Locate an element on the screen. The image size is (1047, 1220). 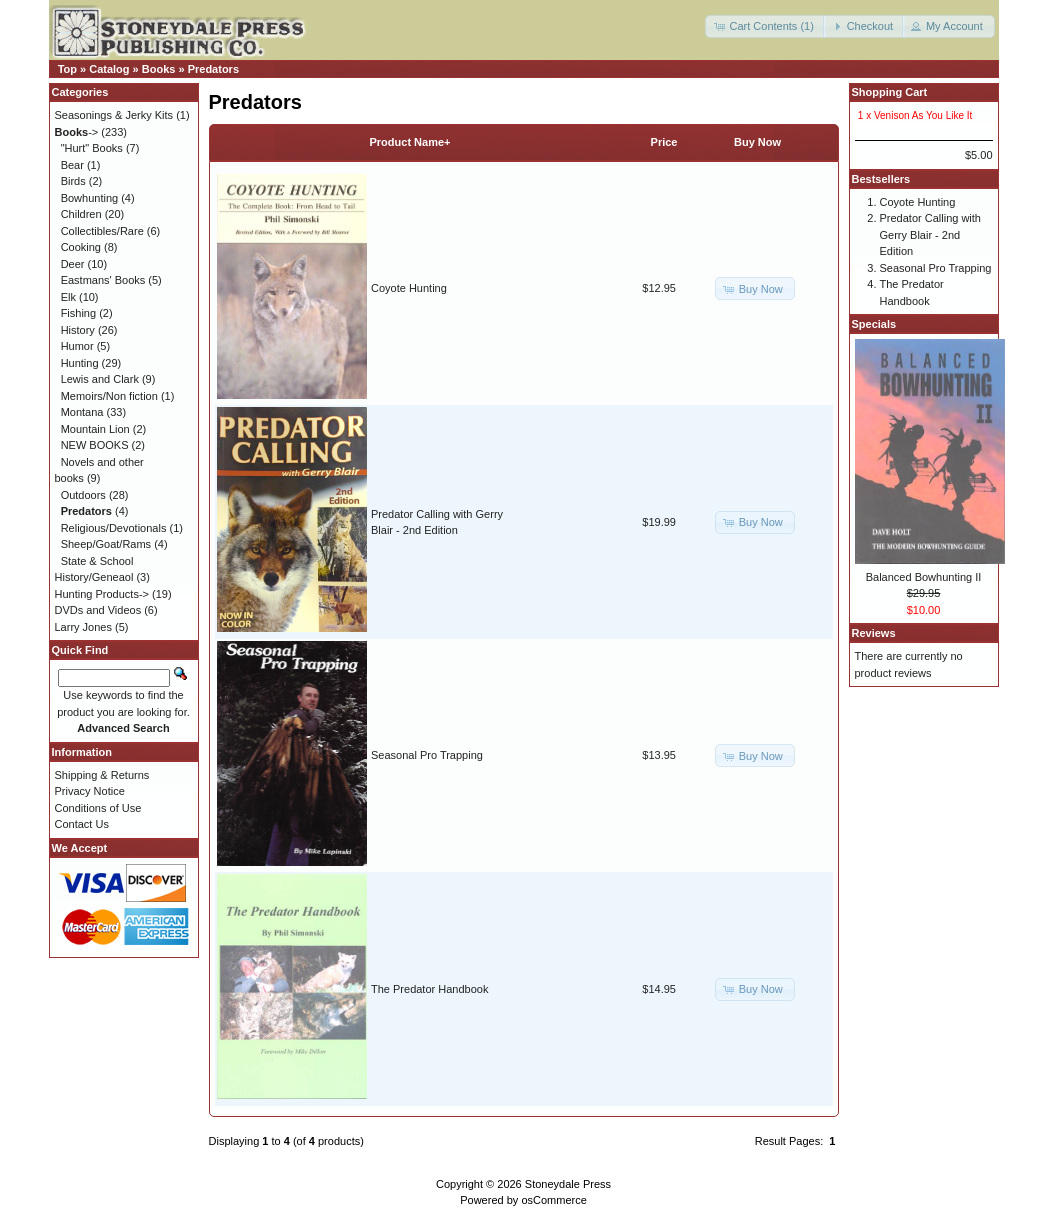
Fishing is located at coordinates (78, 313).